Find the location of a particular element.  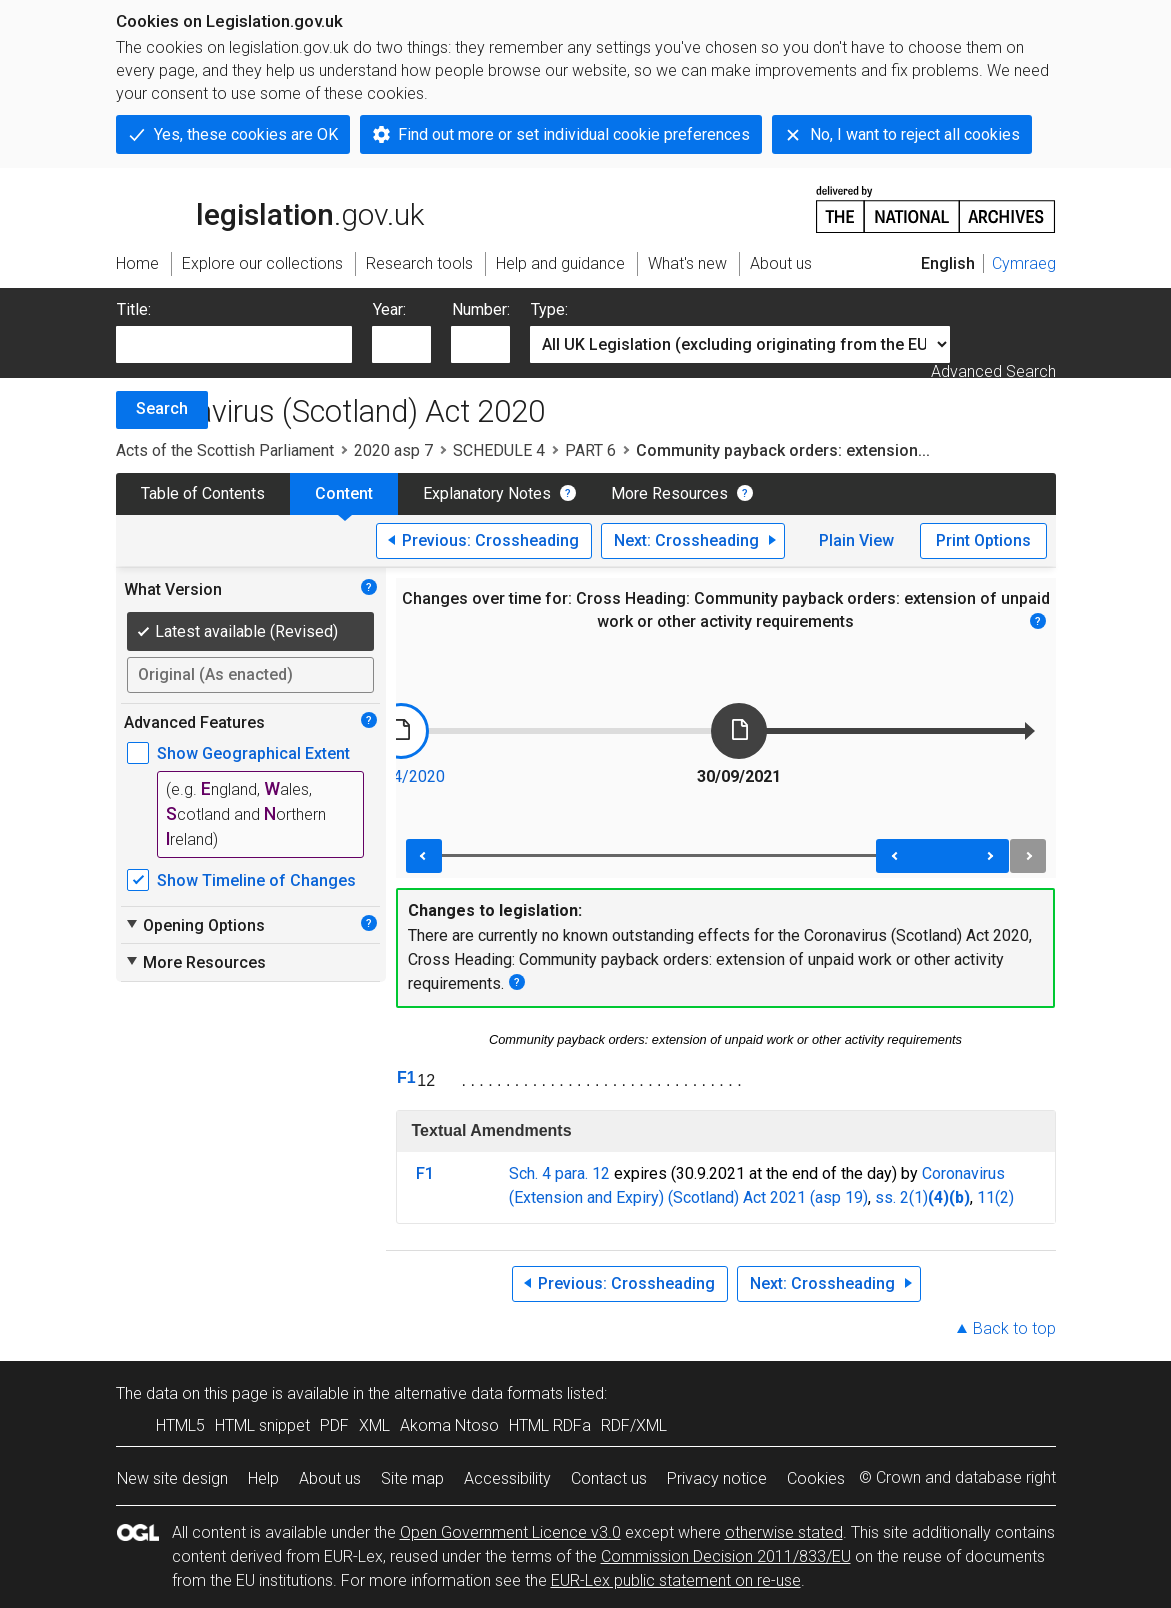

Accessibility is located at coordinates (507, 1478).